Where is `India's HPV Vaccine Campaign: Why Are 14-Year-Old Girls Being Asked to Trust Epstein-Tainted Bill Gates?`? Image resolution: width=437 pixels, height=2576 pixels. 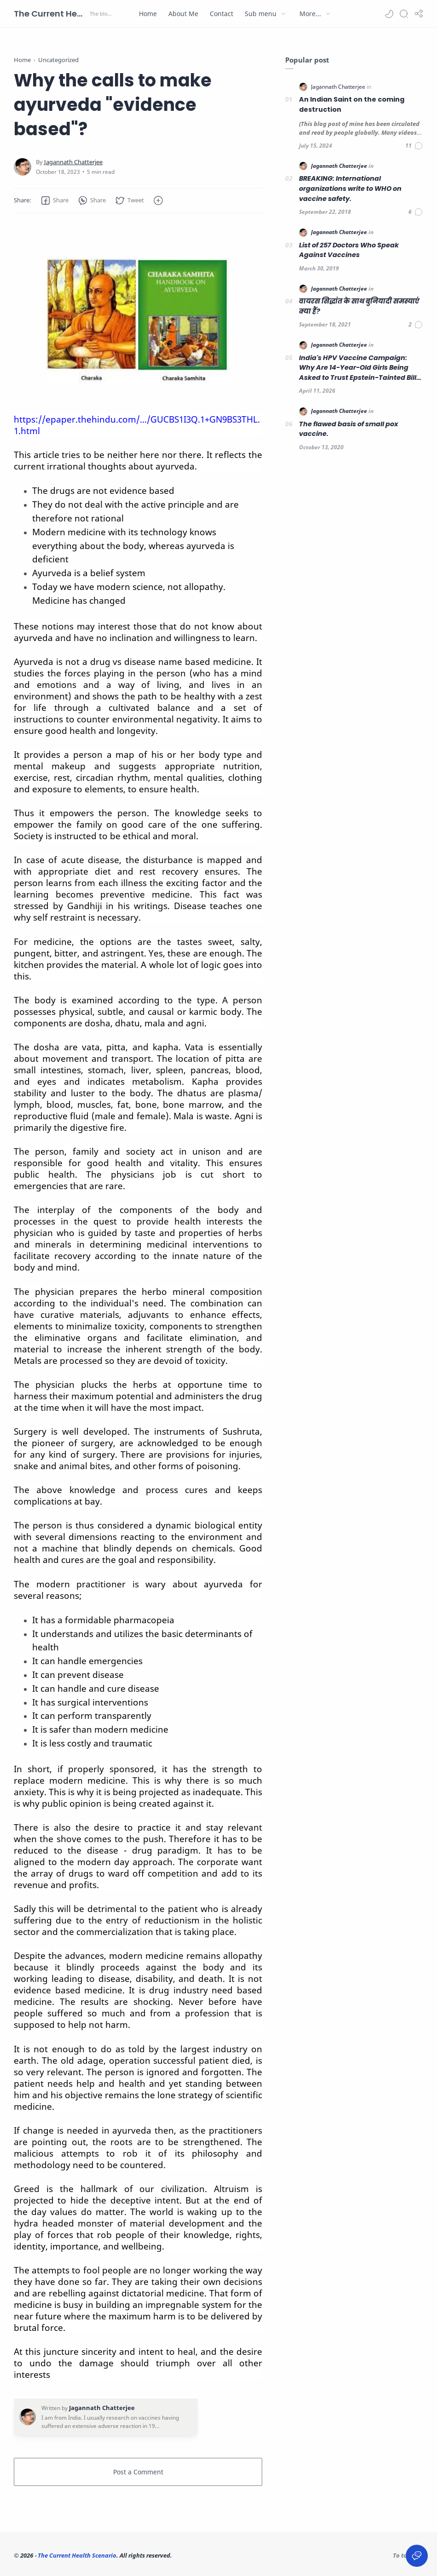 India's HPV Vaccine Campaign: Why Are 14-Year-Old Girls Being Asked to Trust Epstein-Tainted Bill Gates? is located at coordinates (357, 368).